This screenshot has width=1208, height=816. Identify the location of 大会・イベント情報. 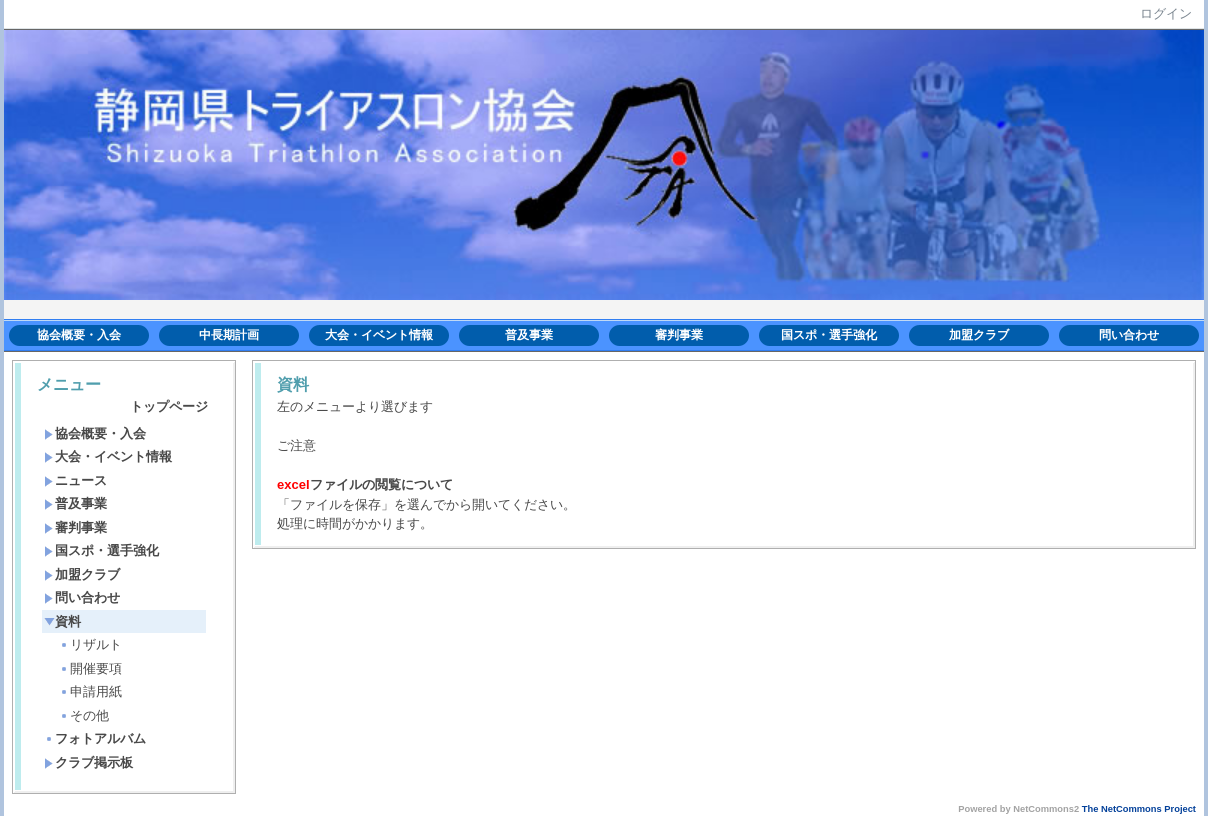
(379, 335).